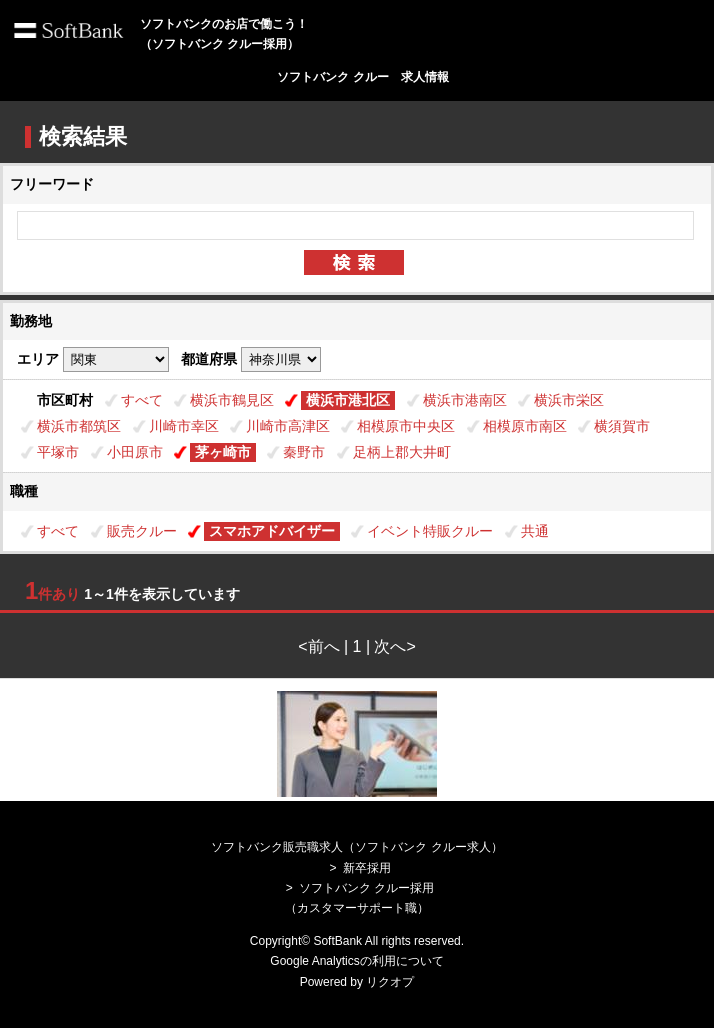 Image resolution: width=714 pixels, height=1028 pixels. Describe the element at coordinates (525, 426) in the screenshot. I see `相模原市南区` at that location.